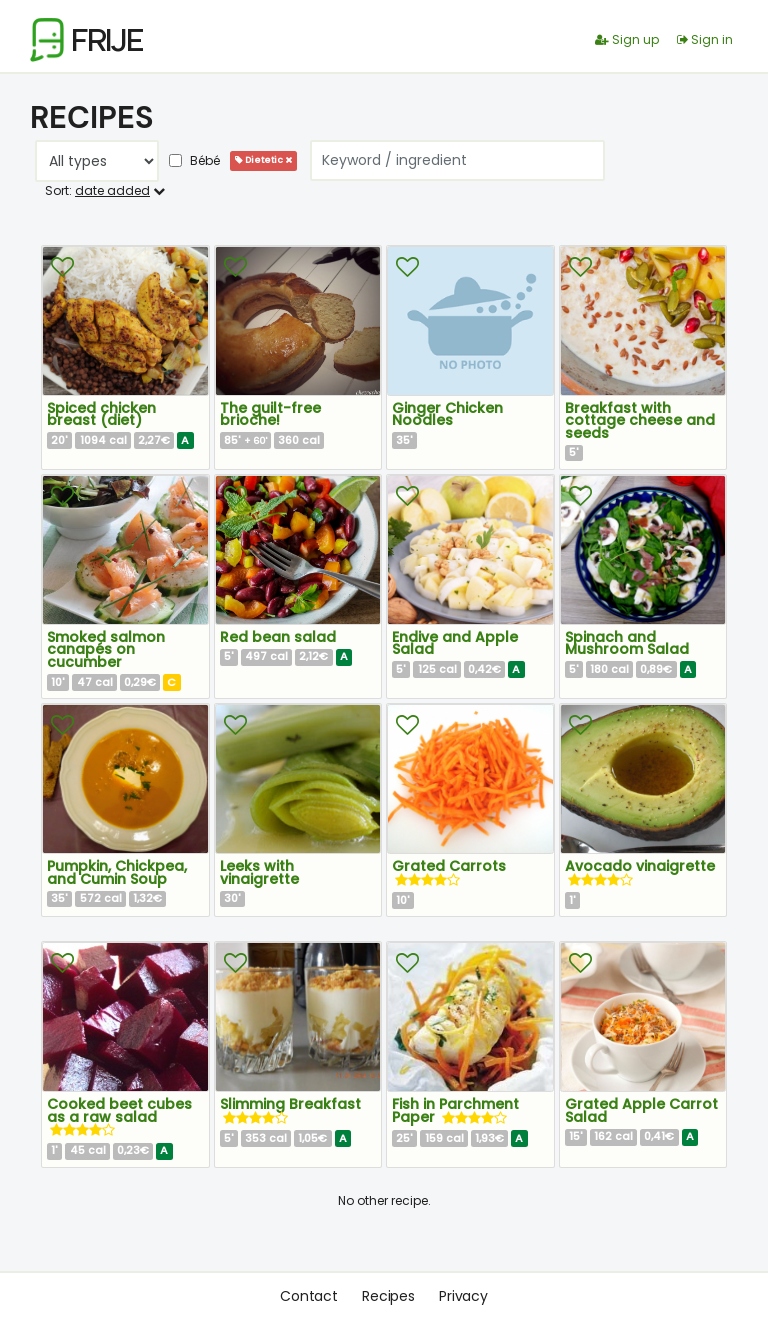 This screenshot has height=1331, width=768. I want to click on Endive and Apple Salad, so click(455, 643).